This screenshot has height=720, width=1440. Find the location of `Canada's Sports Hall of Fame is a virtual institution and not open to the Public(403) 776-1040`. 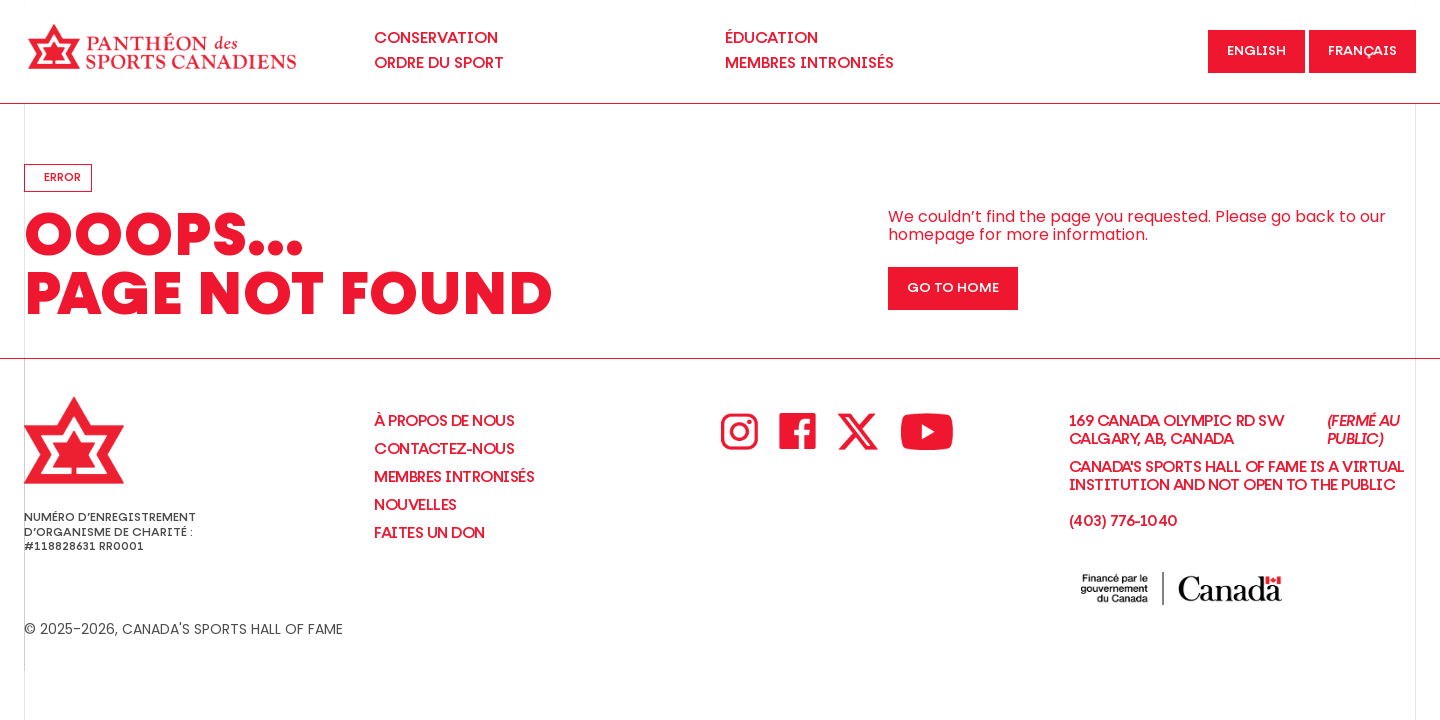

Canada's Sports Hall of Fame is a virtual institution and not open to the Public(403) 776-1040 is located at coordinates (1237, 494).